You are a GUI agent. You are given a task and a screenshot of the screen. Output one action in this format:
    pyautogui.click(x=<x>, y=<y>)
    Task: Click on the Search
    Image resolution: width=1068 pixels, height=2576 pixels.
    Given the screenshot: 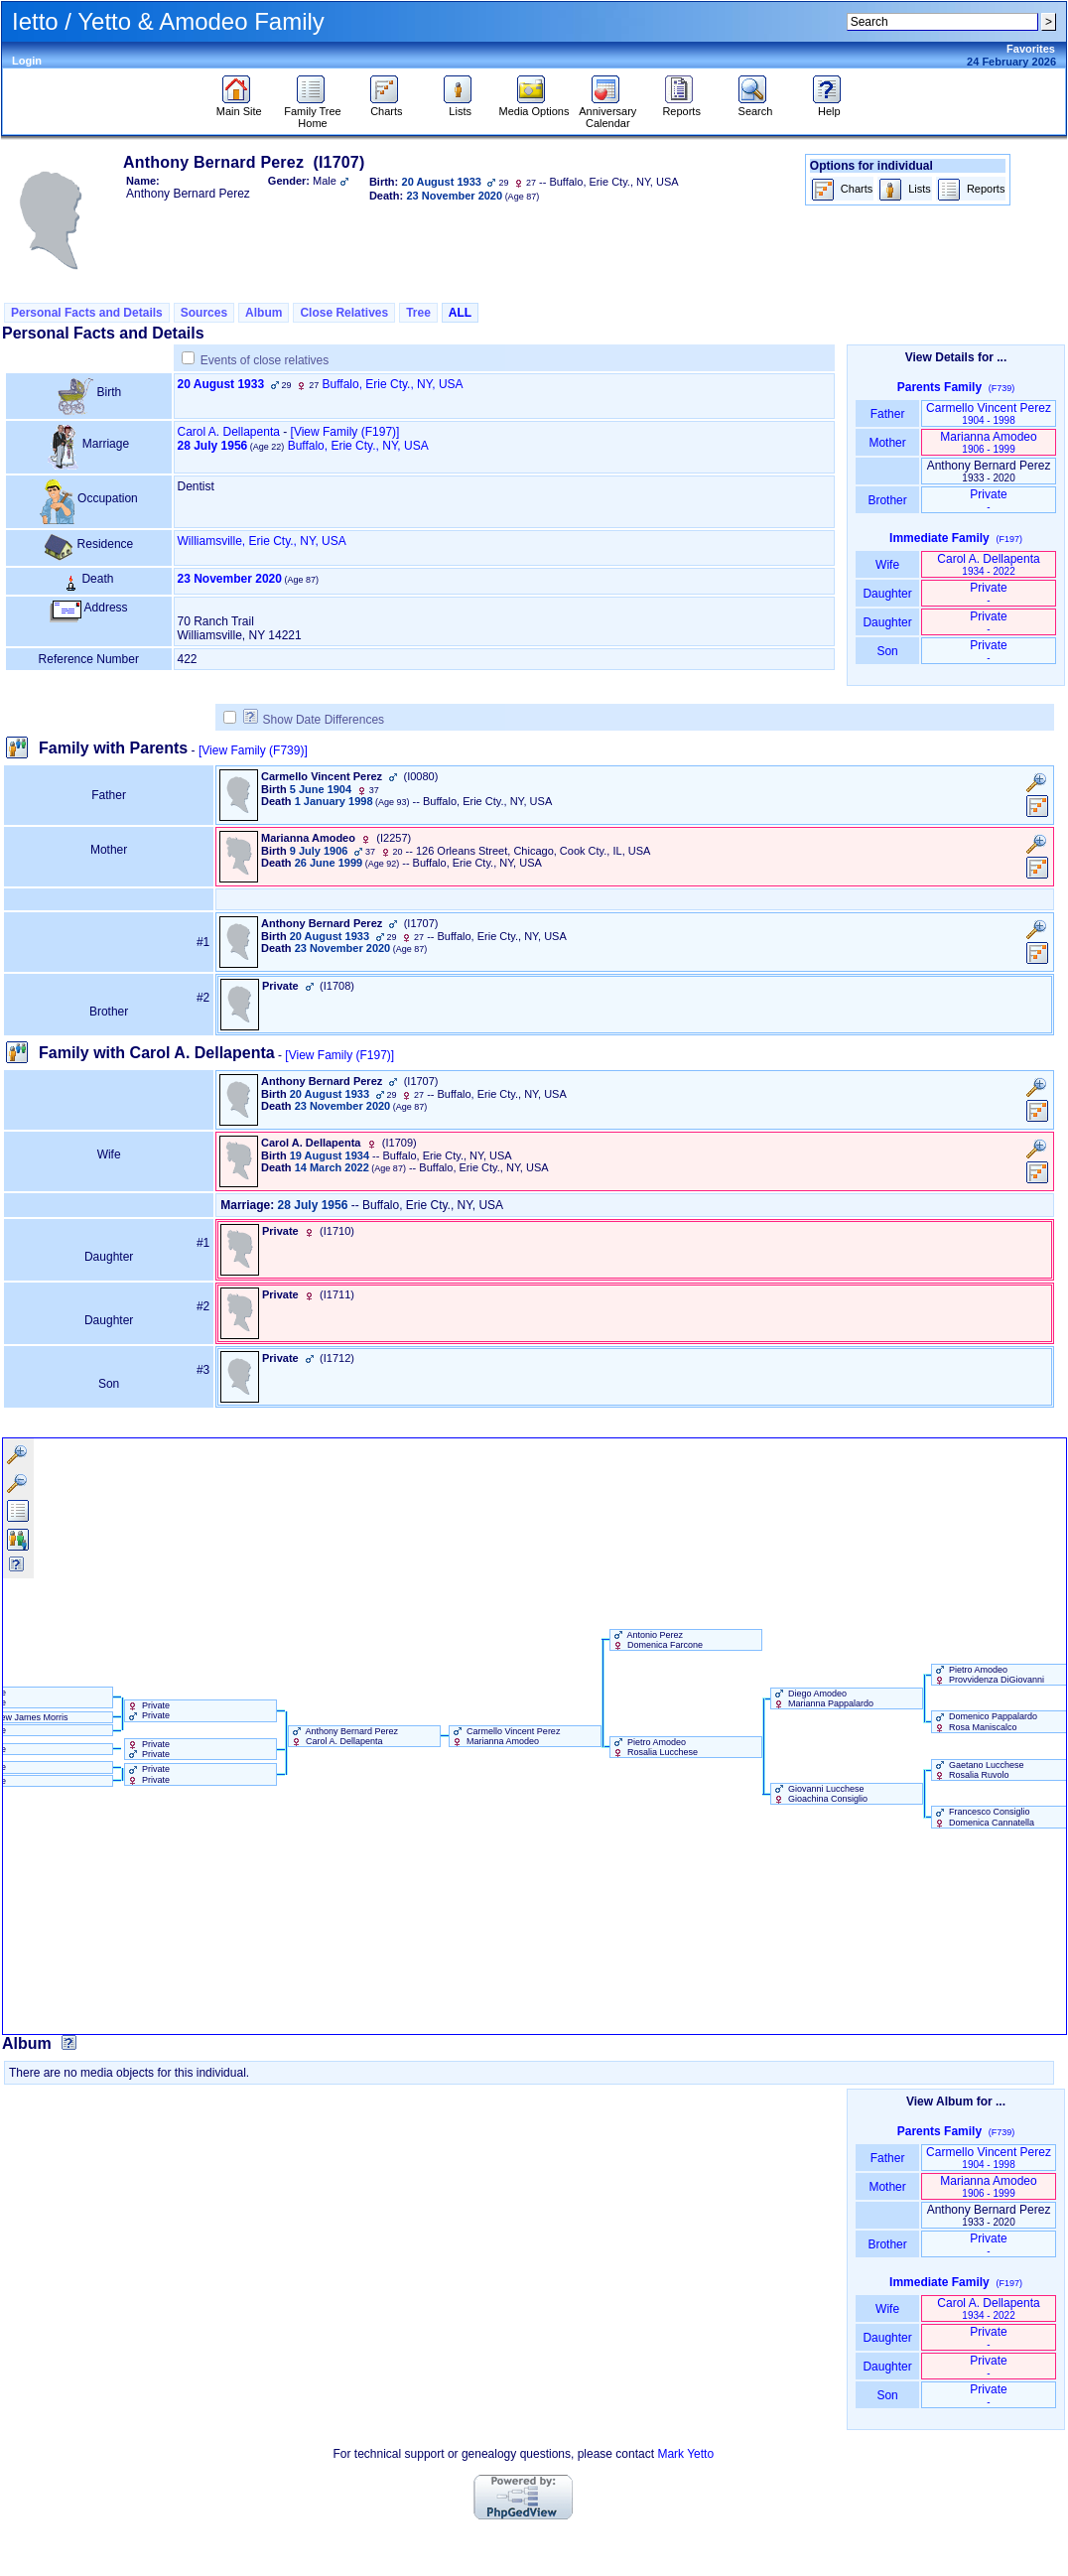 What is the action you would take?
    pyautogui.click(x=754, y=106)
    